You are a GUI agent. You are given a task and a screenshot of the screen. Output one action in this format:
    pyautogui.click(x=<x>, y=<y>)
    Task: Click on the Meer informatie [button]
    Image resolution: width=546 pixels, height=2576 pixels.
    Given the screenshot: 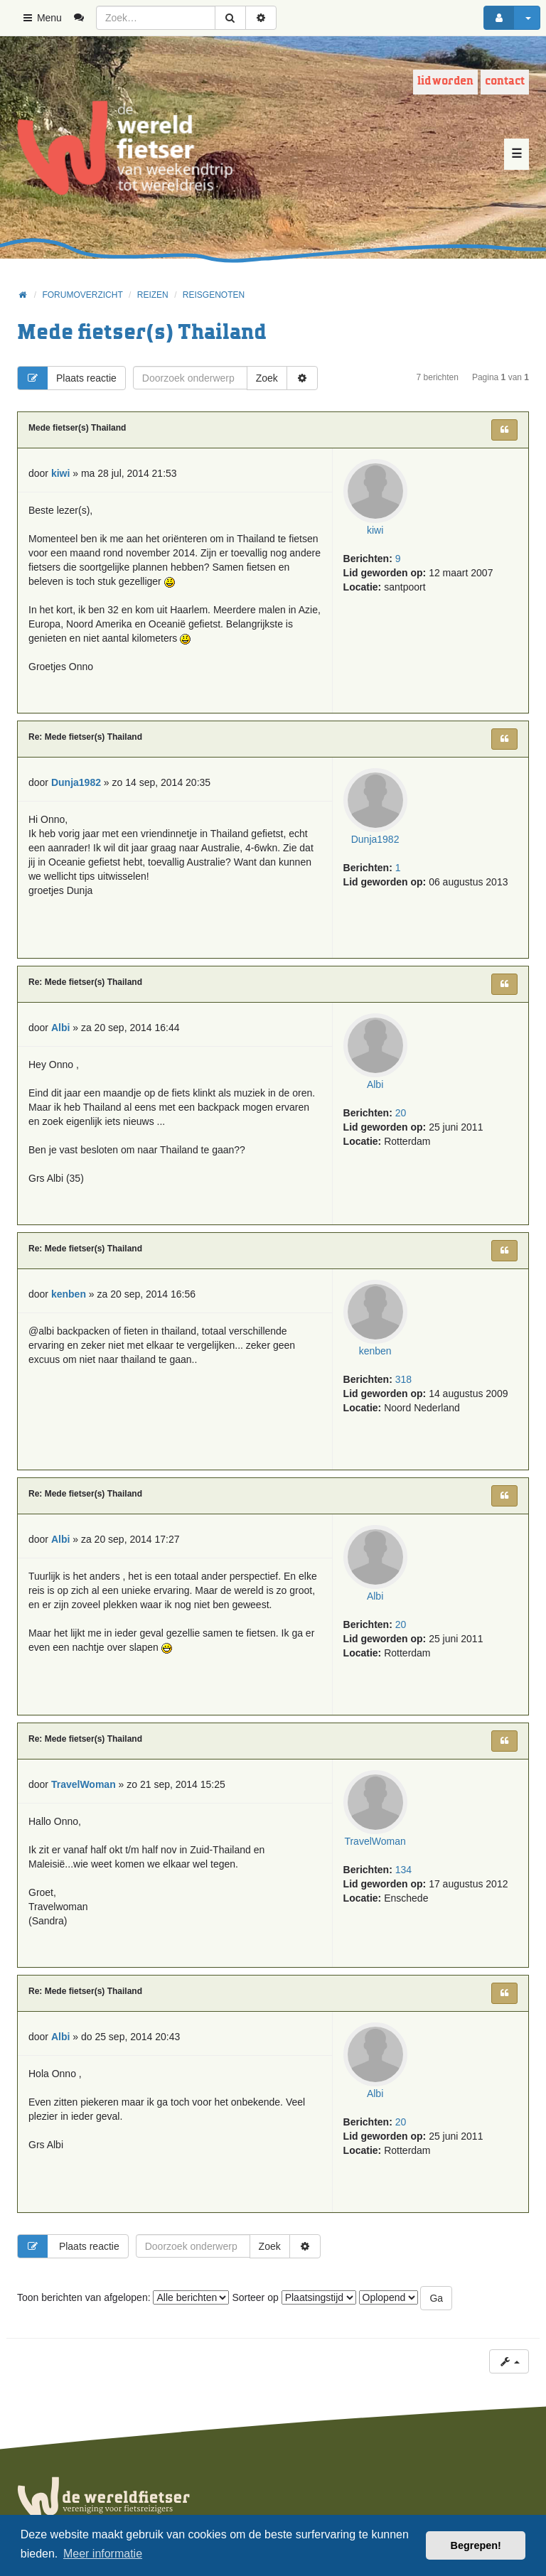 What is the action you would take?
    pyautogui.click(x=102, y=2554)
    